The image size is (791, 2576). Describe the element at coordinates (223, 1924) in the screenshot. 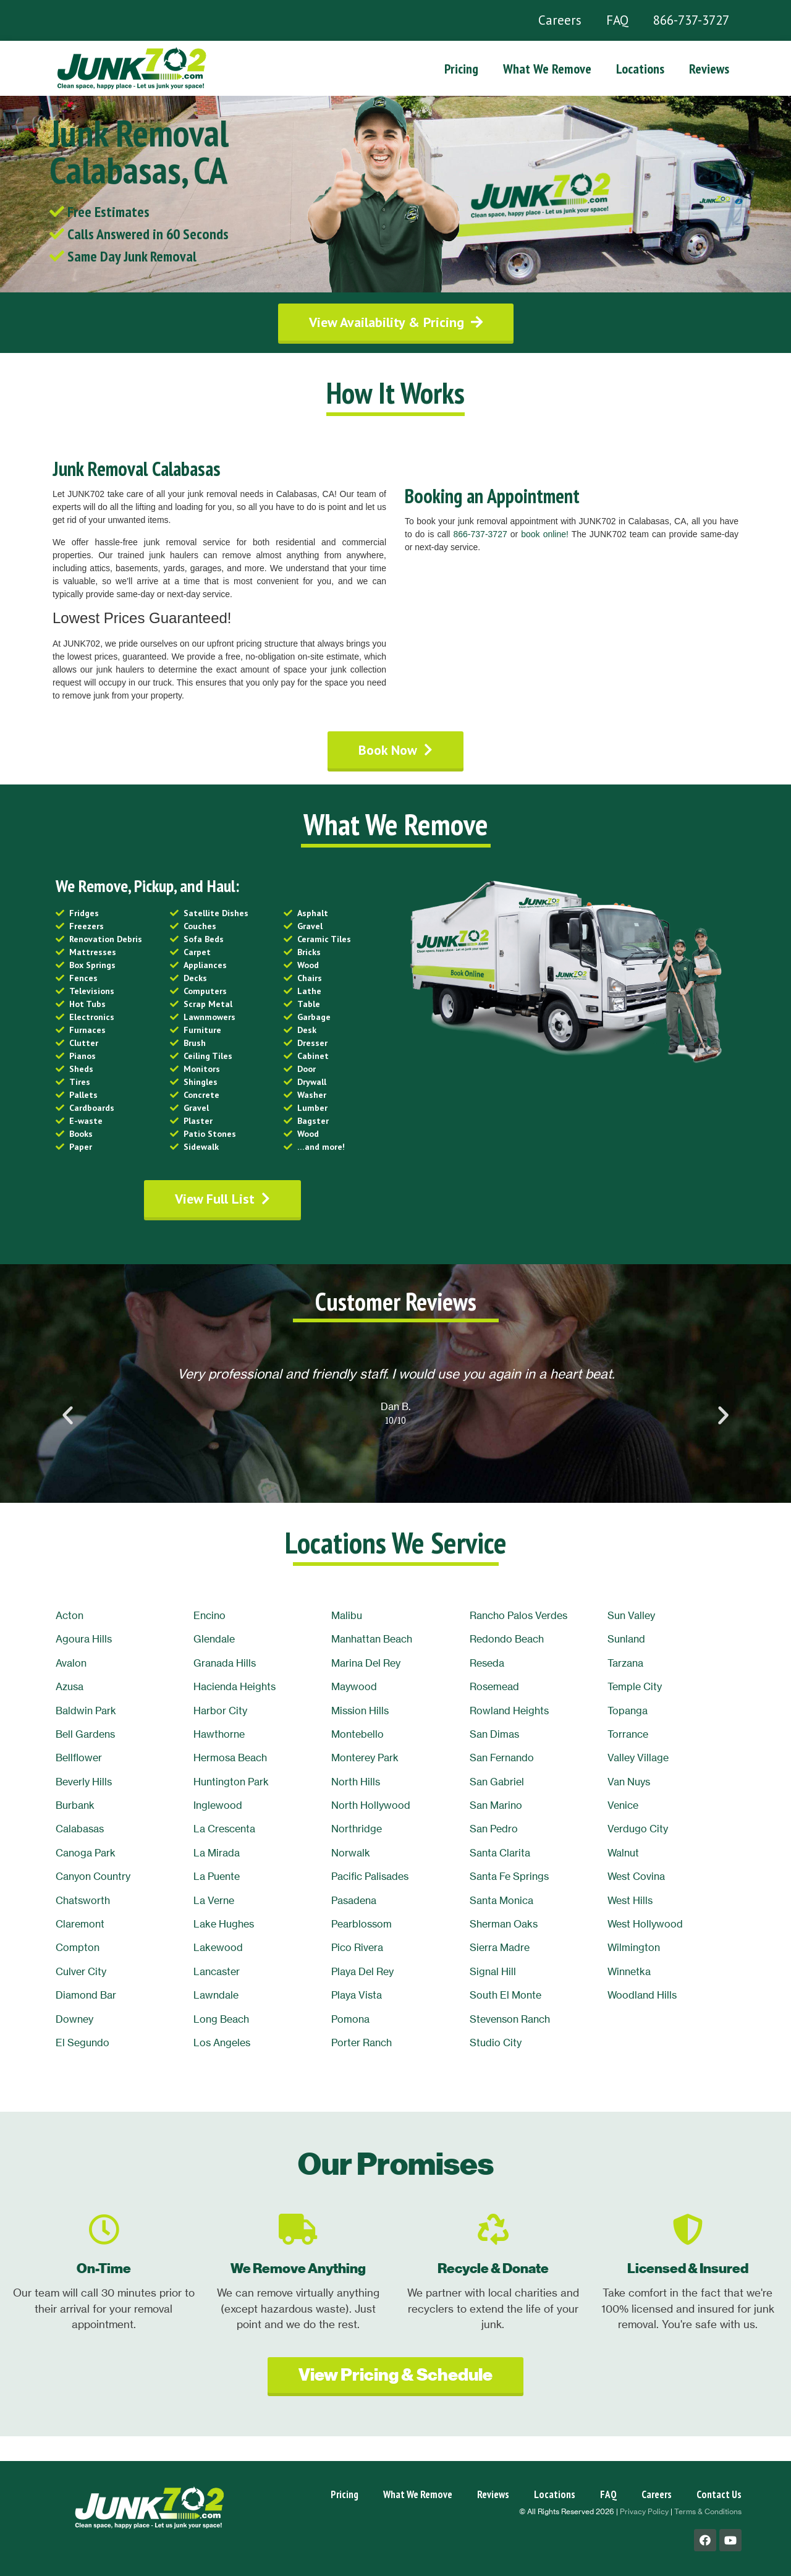

I see `Lake Hughes` at that location.